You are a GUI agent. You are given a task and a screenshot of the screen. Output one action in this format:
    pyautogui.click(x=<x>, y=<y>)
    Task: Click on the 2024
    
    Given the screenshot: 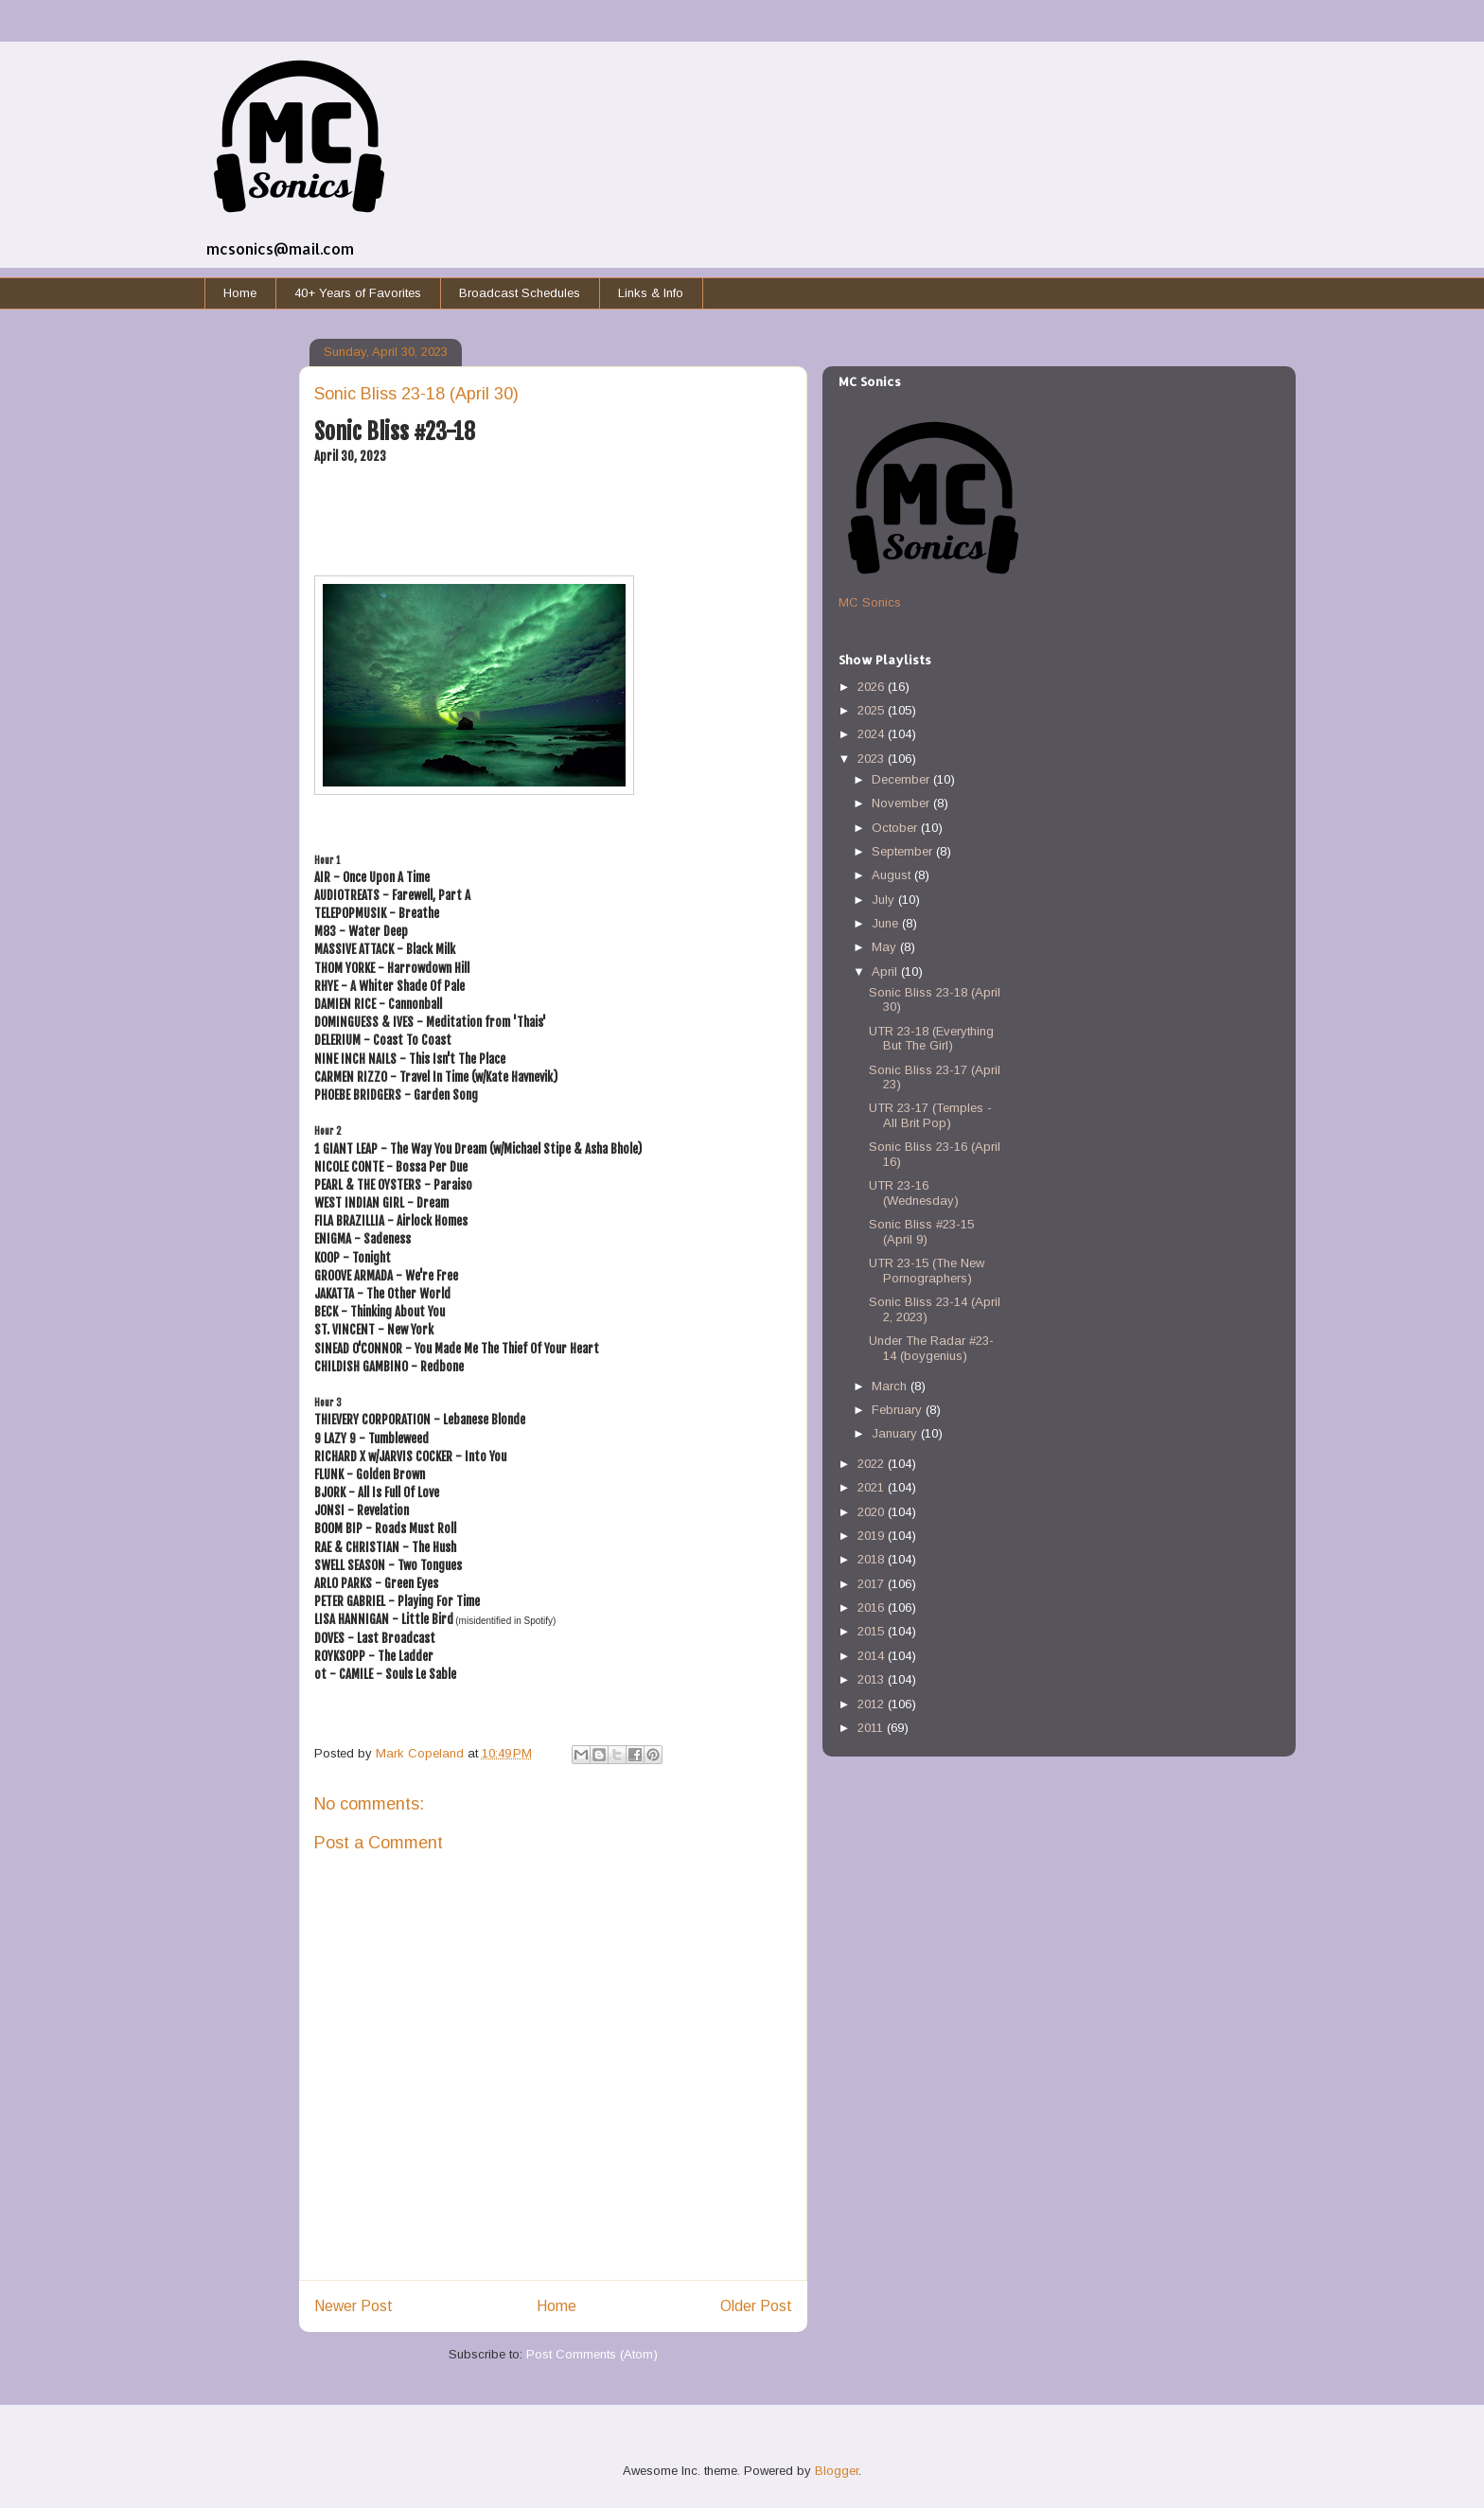 What is the action you would take?
    pyautogui.click(x=872, y=734)
    